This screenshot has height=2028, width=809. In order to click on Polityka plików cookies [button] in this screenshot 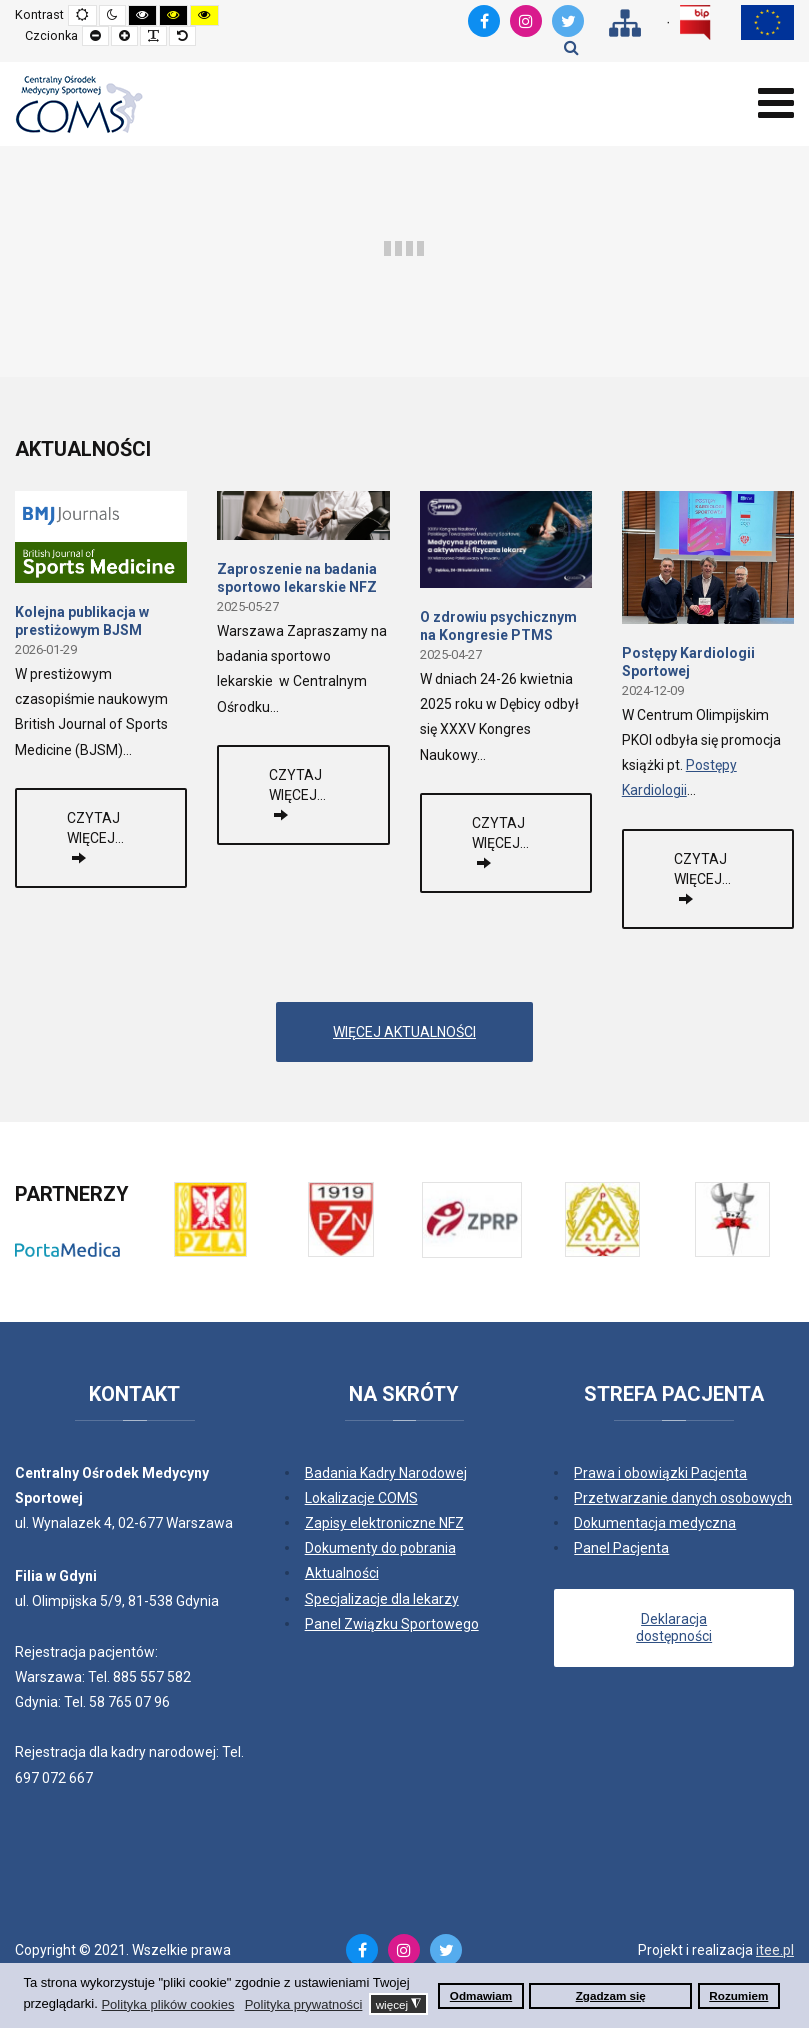, I will do `click(167, 2004)`.